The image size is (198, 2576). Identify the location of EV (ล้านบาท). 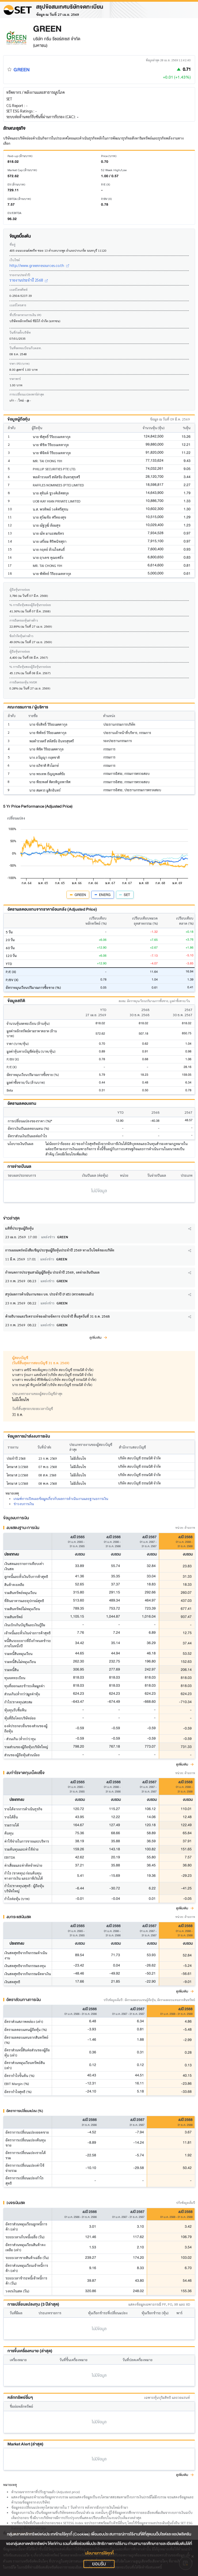
(16, 184).